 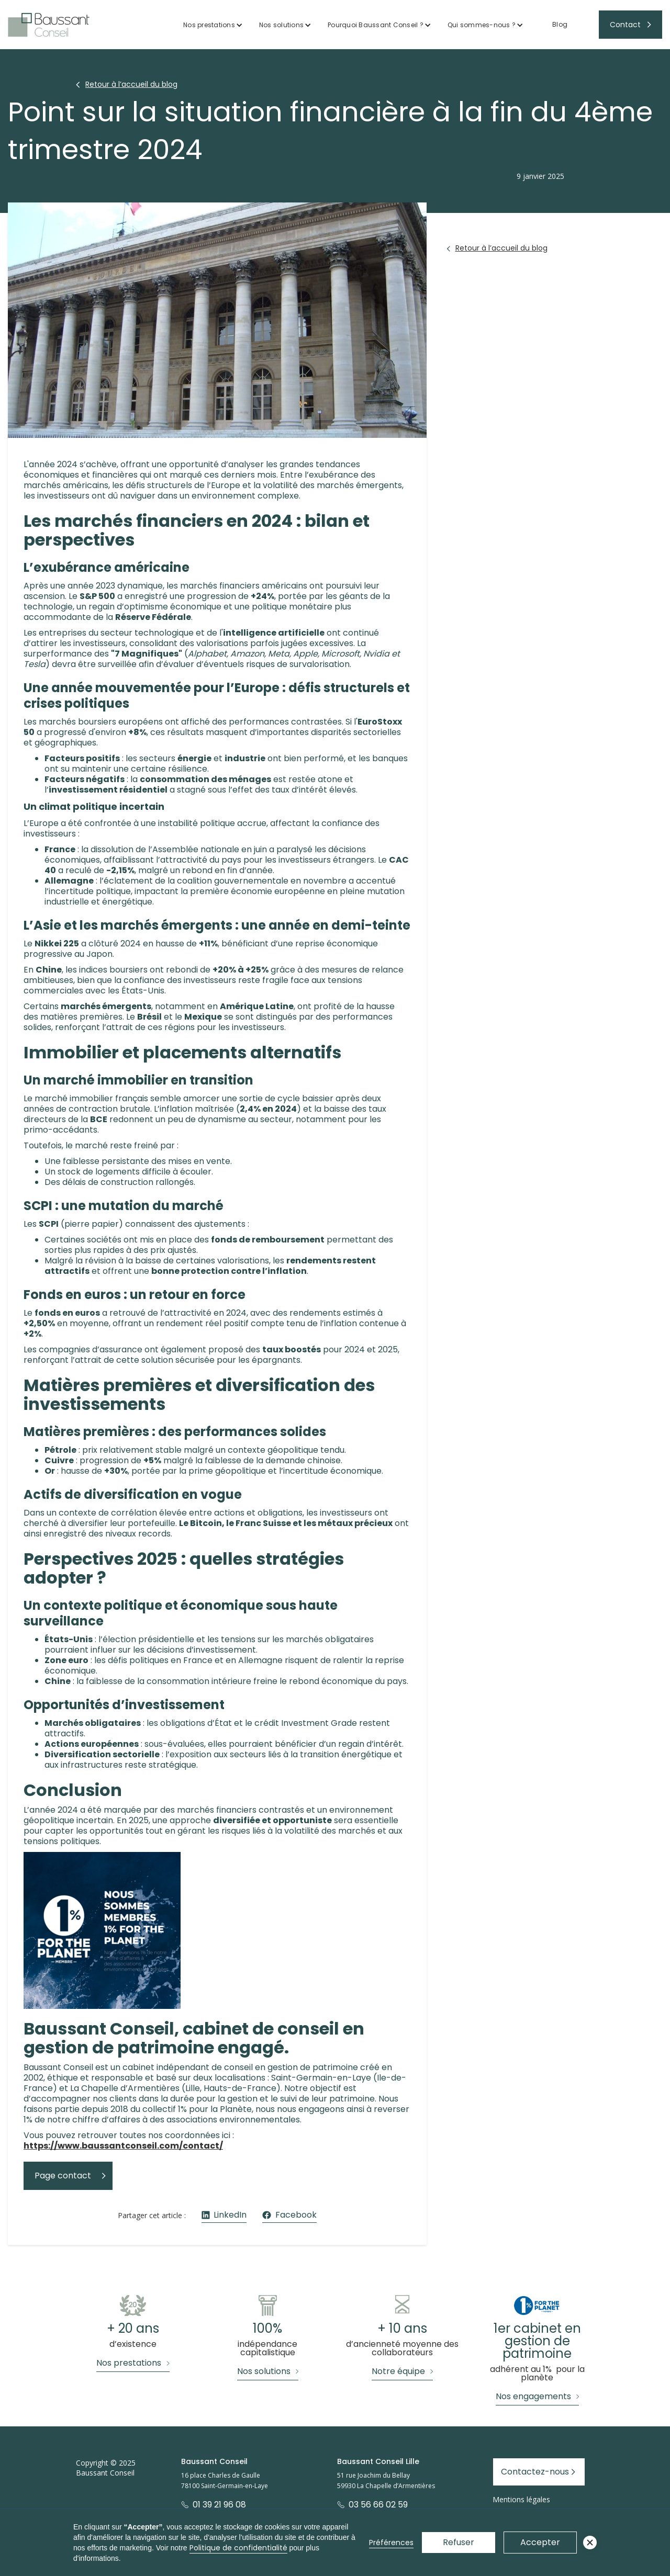 I want to click on Préférences [button], so click(x=391, y=2542).